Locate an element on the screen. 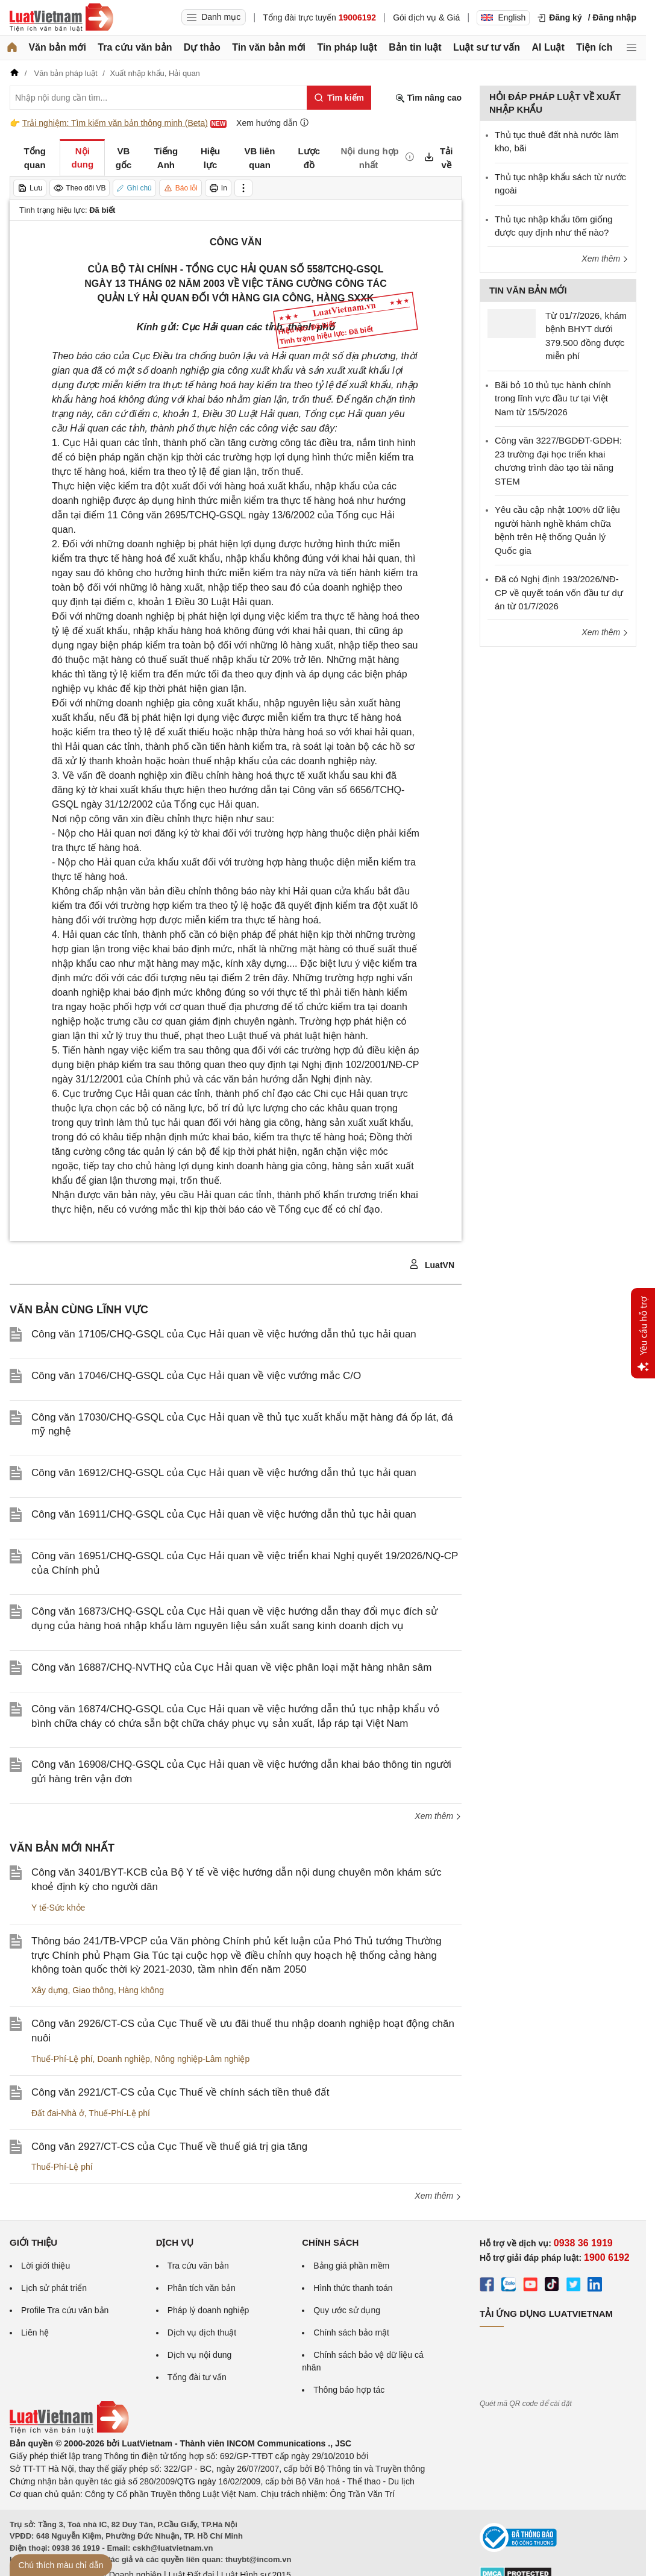  Profile Tra cứu văn bản is located at coordinates (64, 2310).